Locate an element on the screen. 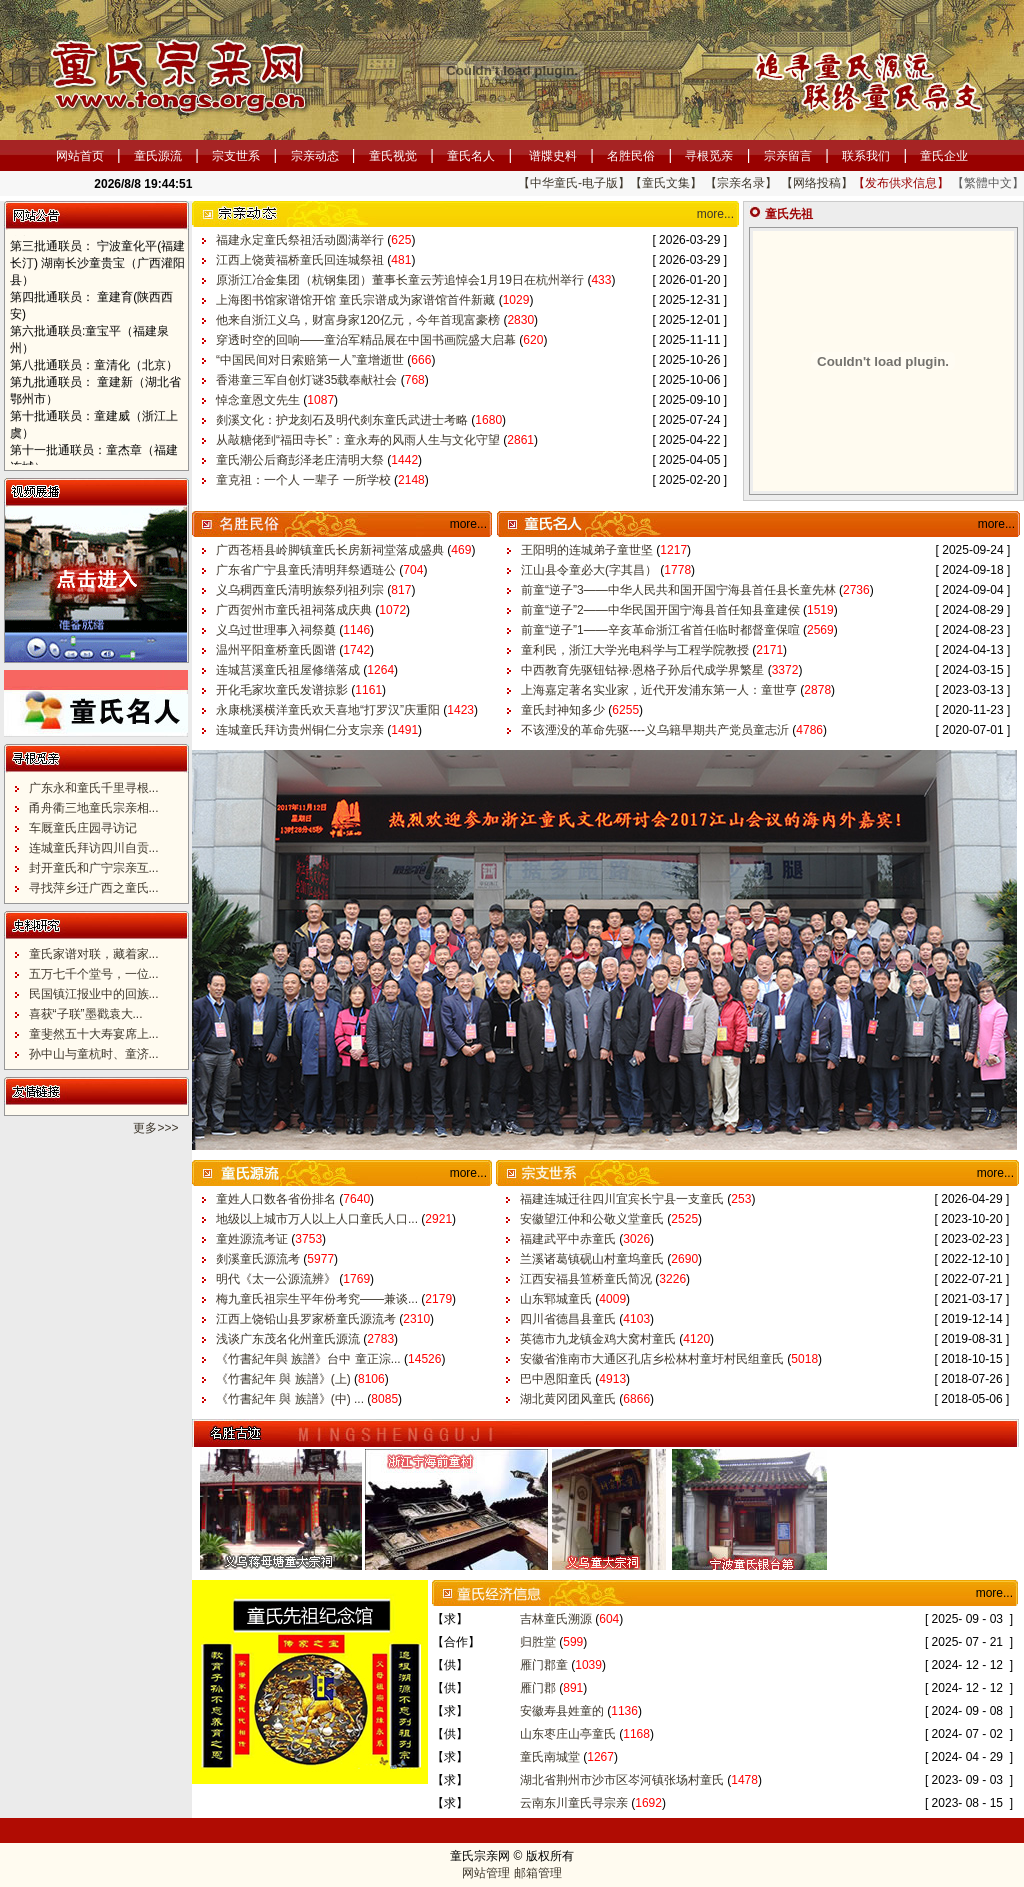  网站首页 is located at coordinates (80, 156).